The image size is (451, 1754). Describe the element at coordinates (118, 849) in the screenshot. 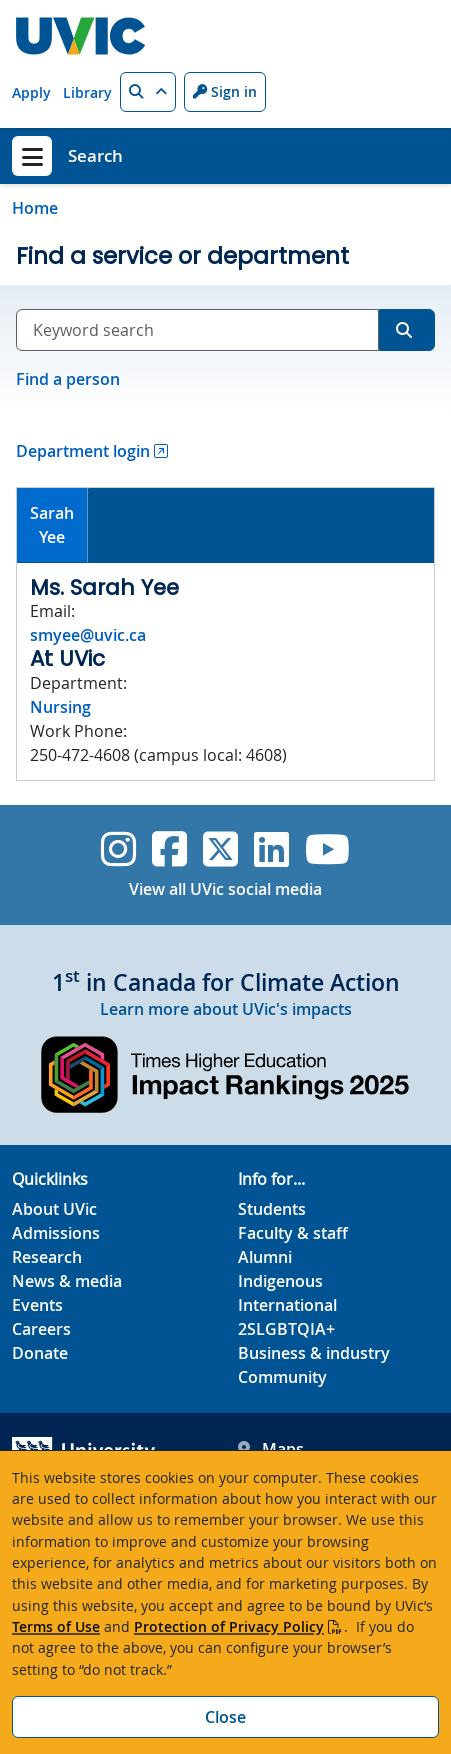

I see `[UVic Instagram]` at that location.